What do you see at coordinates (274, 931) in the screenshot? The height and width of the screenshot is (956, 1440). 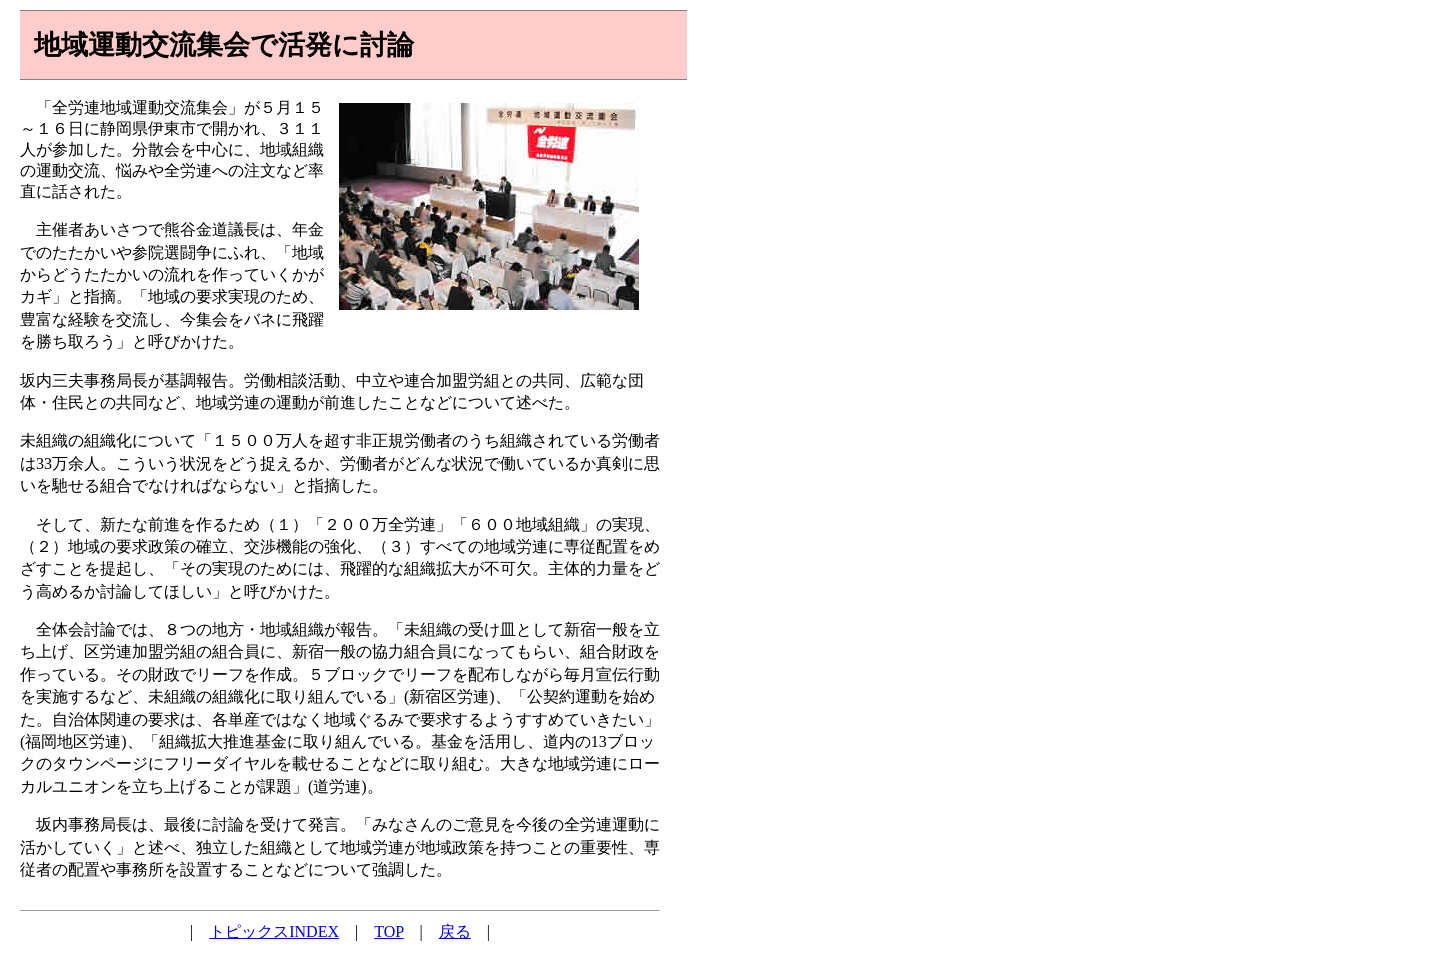 I see `トピックスINDEX` at bounding box center [274, 931].